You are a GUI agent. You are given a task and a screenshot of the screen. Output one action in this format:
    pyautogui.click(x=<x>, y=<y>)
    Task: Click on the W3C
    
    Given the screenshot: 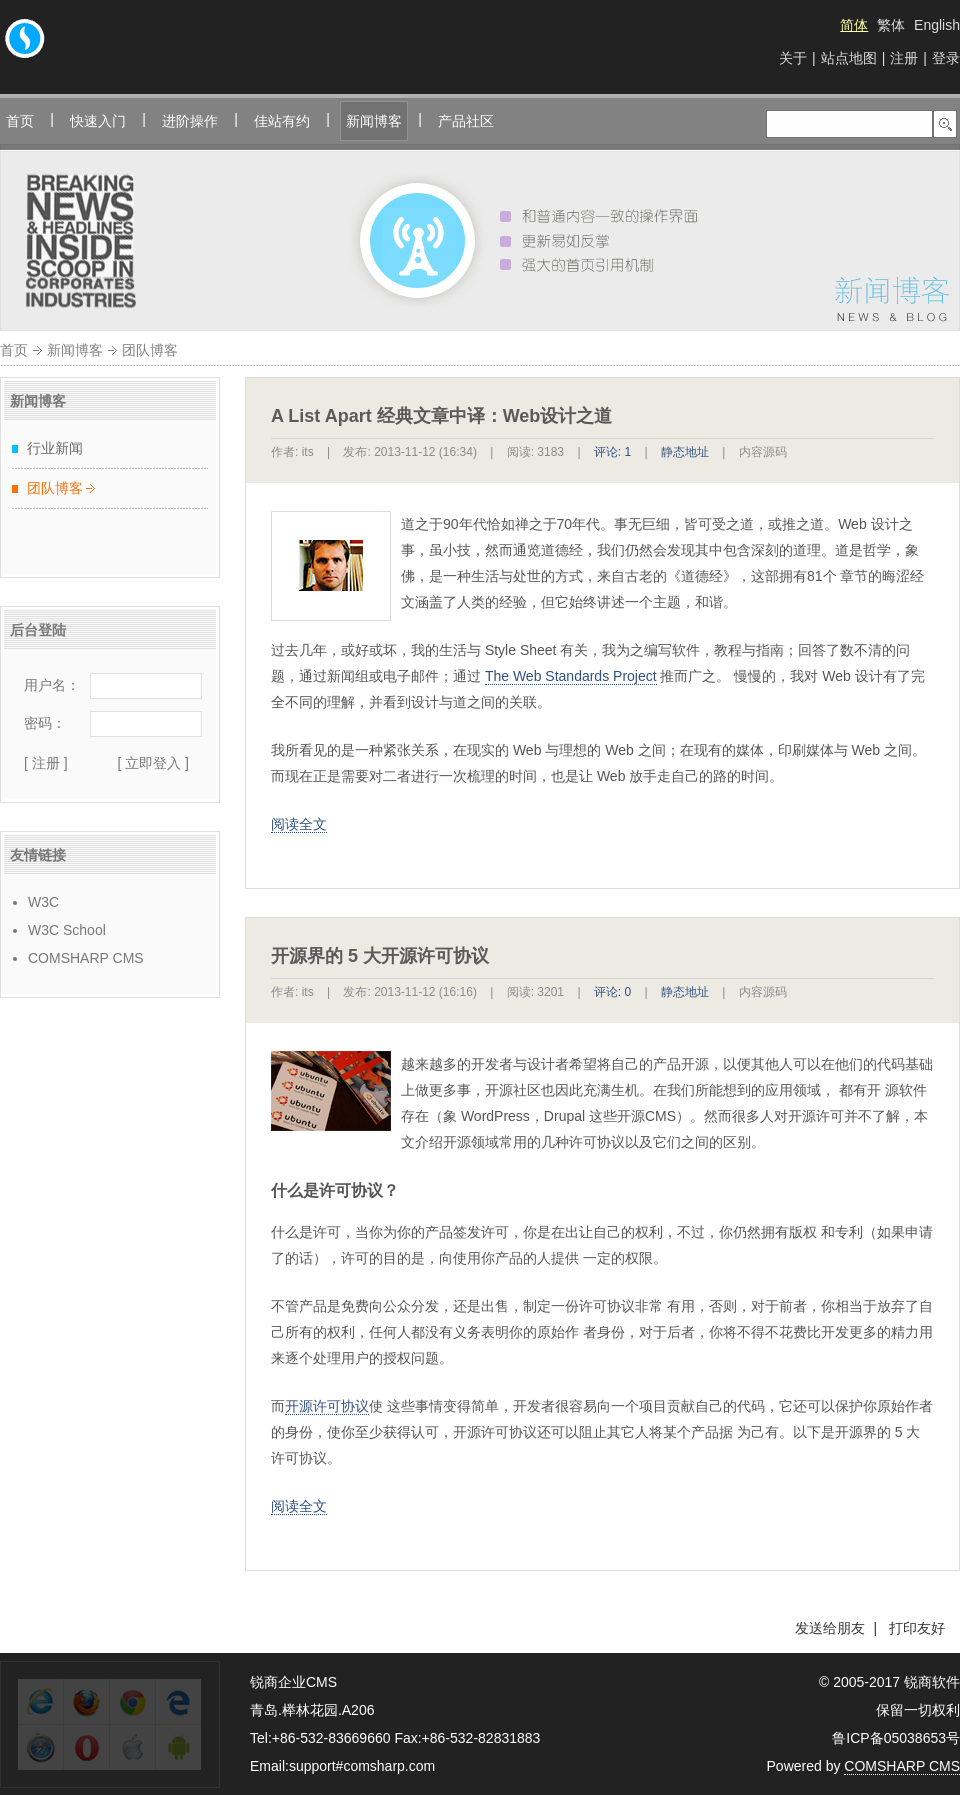 What is the action you would take?
    pyautogui.click(x=43, y=902)
    